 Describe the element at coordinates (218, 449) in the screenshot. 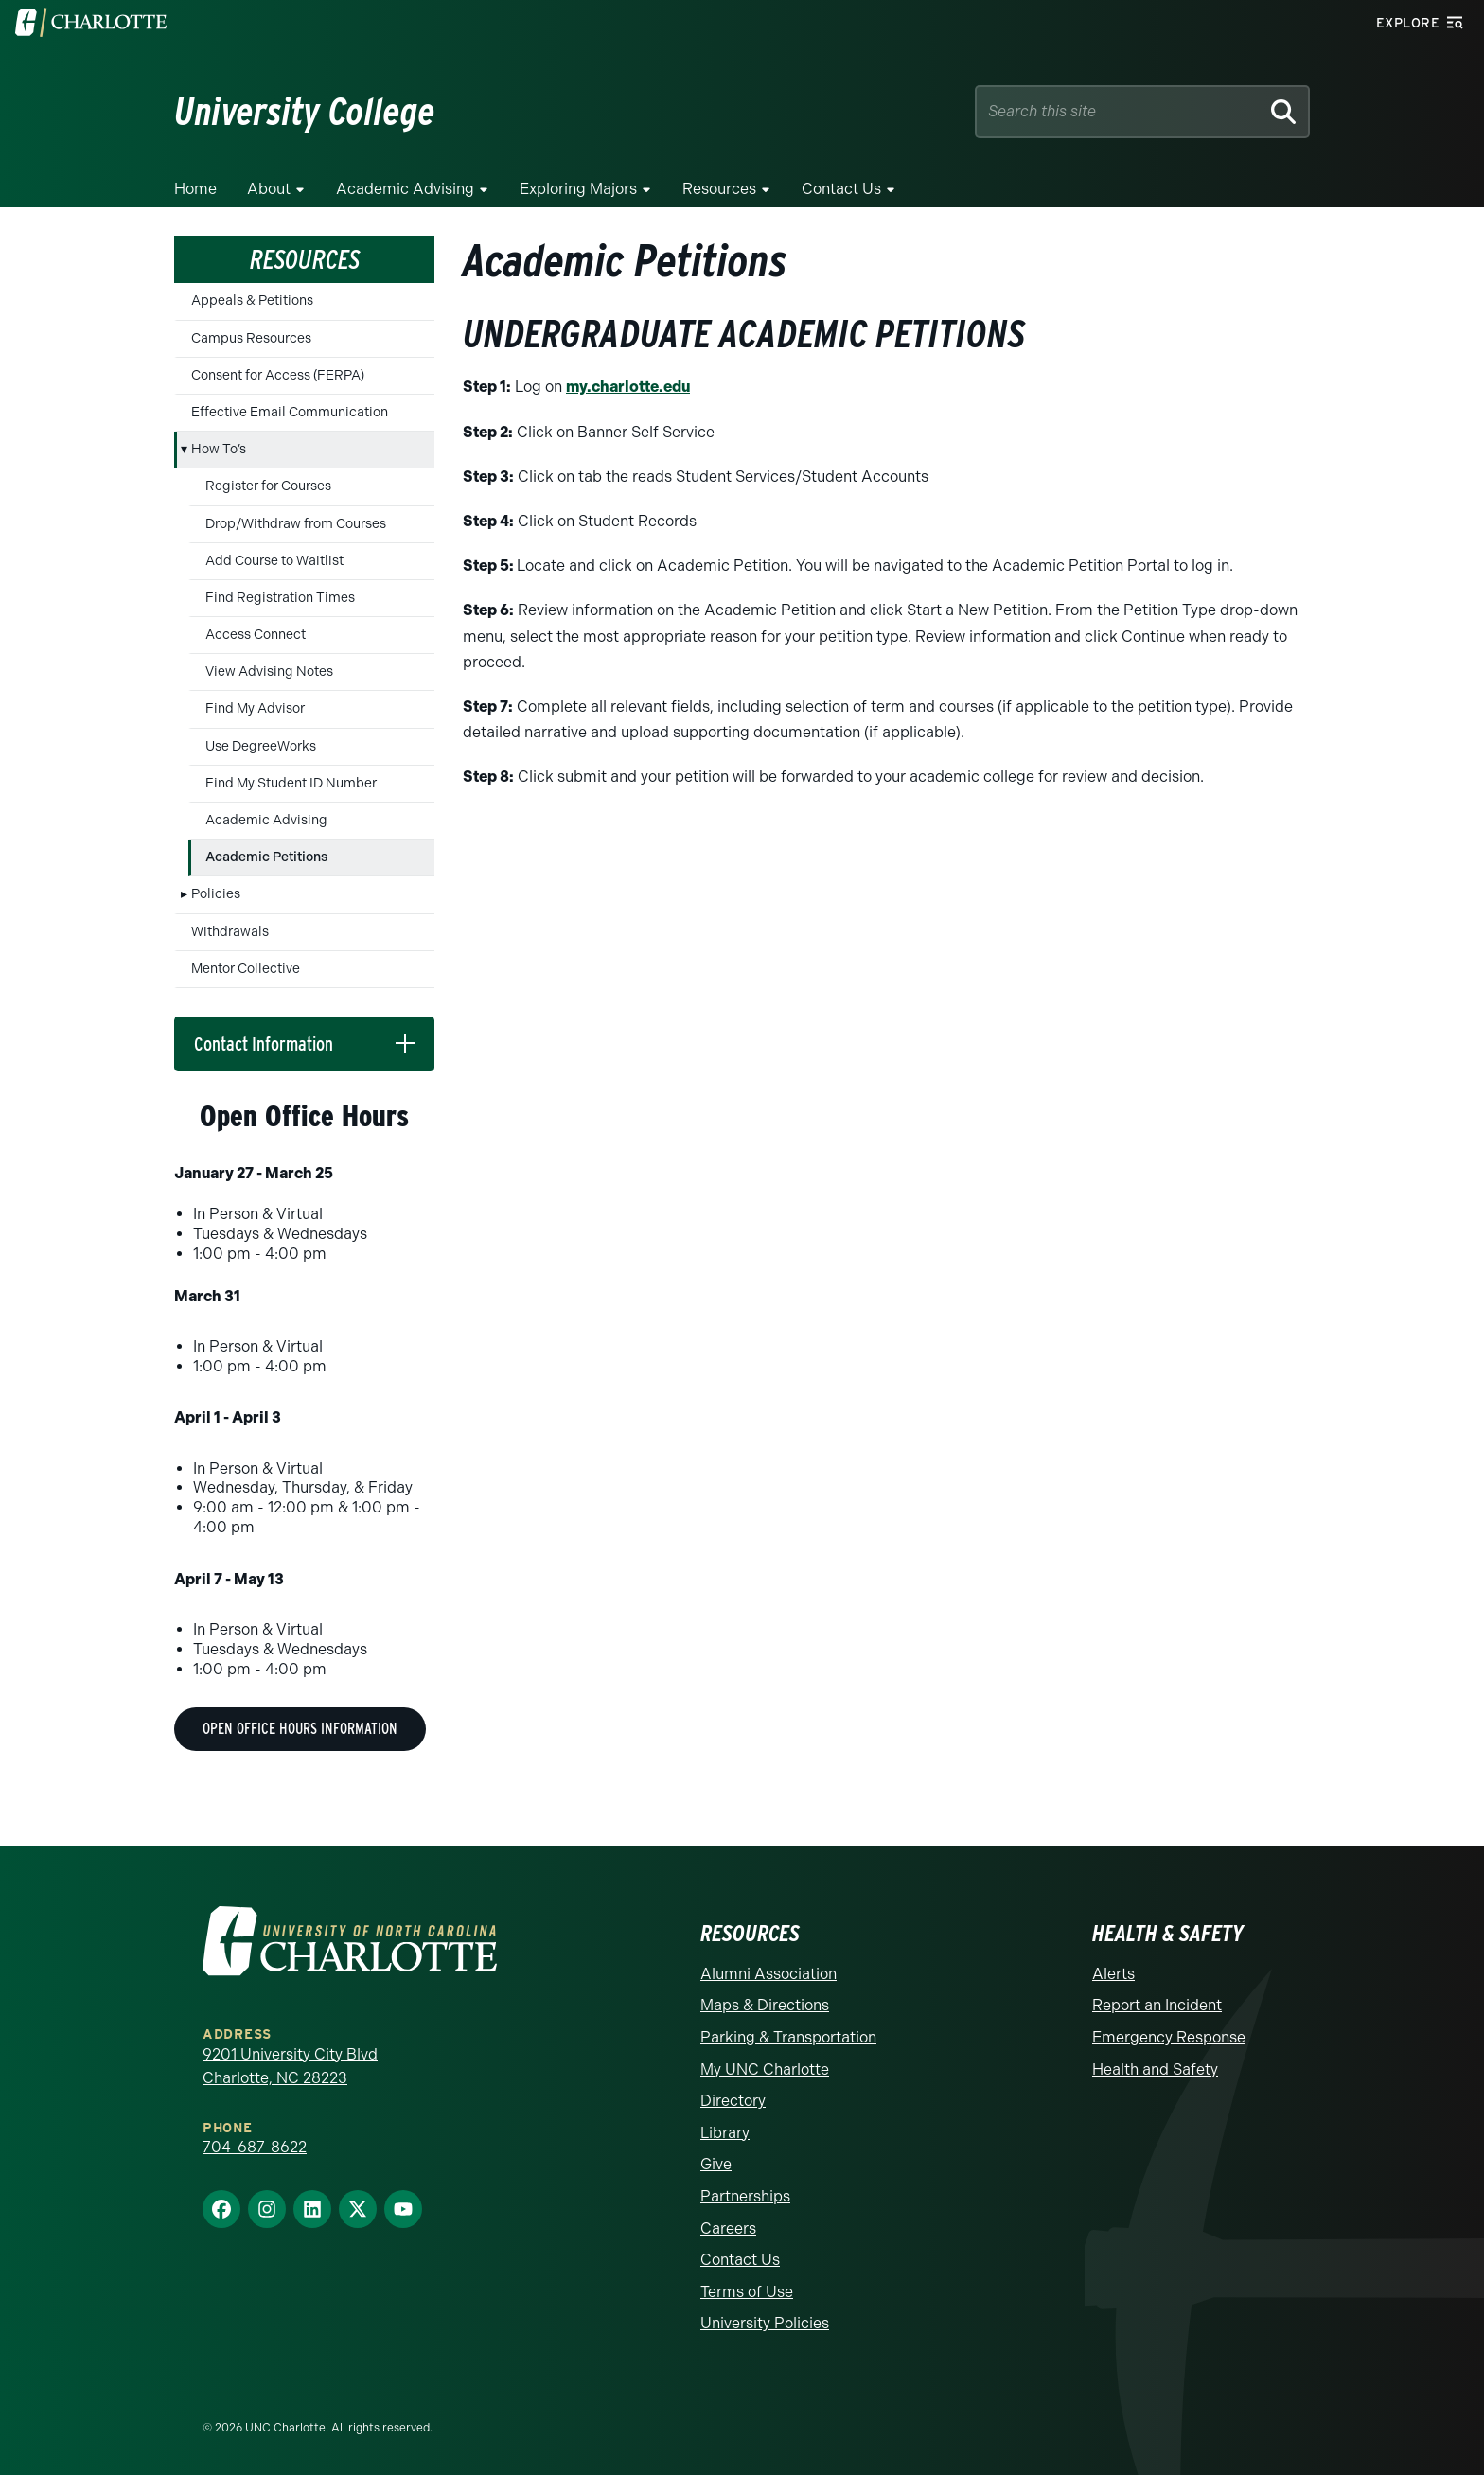

I see `How To’s` at that location.